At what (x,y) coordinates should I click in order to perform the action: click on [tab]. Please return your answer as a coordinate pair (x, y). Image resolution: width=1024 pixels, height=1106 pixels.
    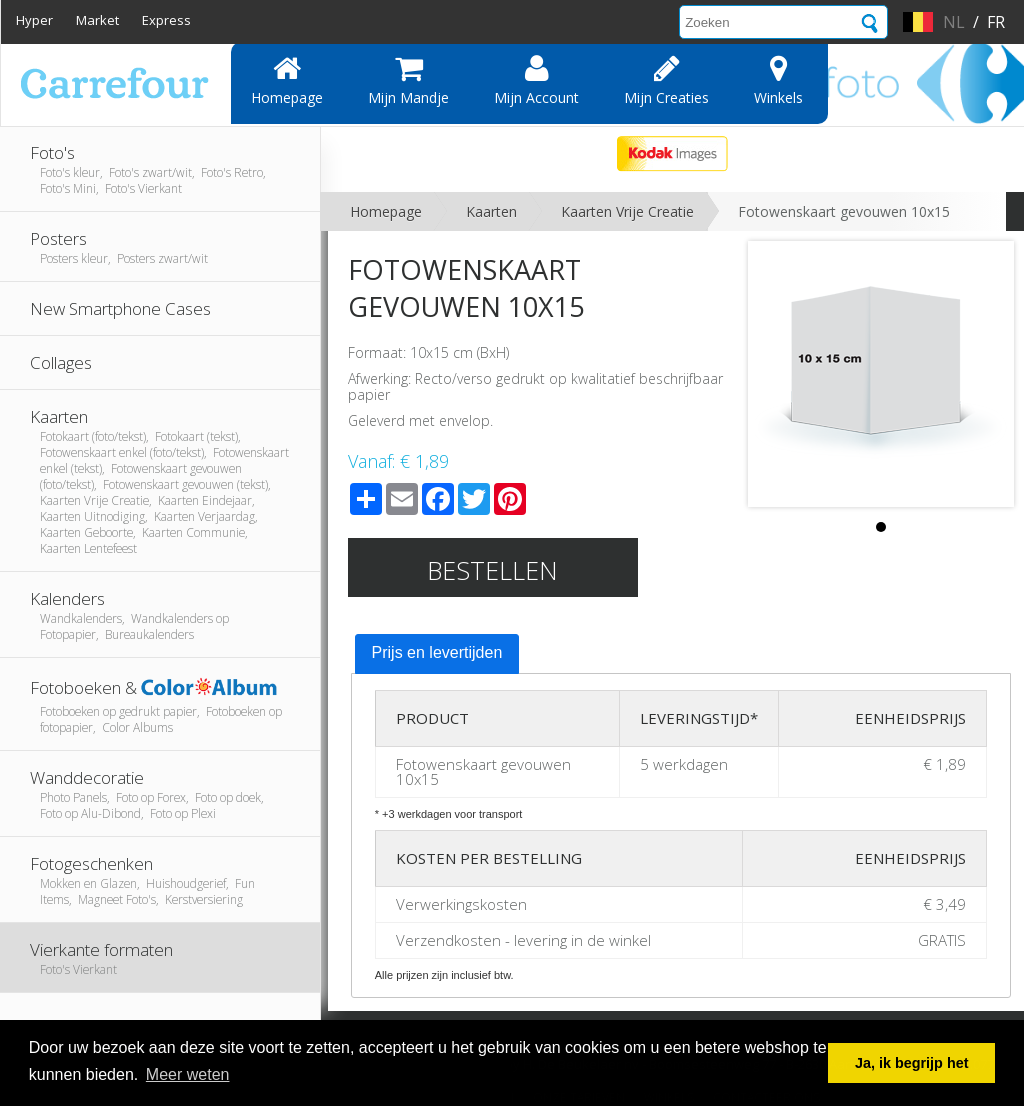
    Looking at the image, I should click on (437, 654).